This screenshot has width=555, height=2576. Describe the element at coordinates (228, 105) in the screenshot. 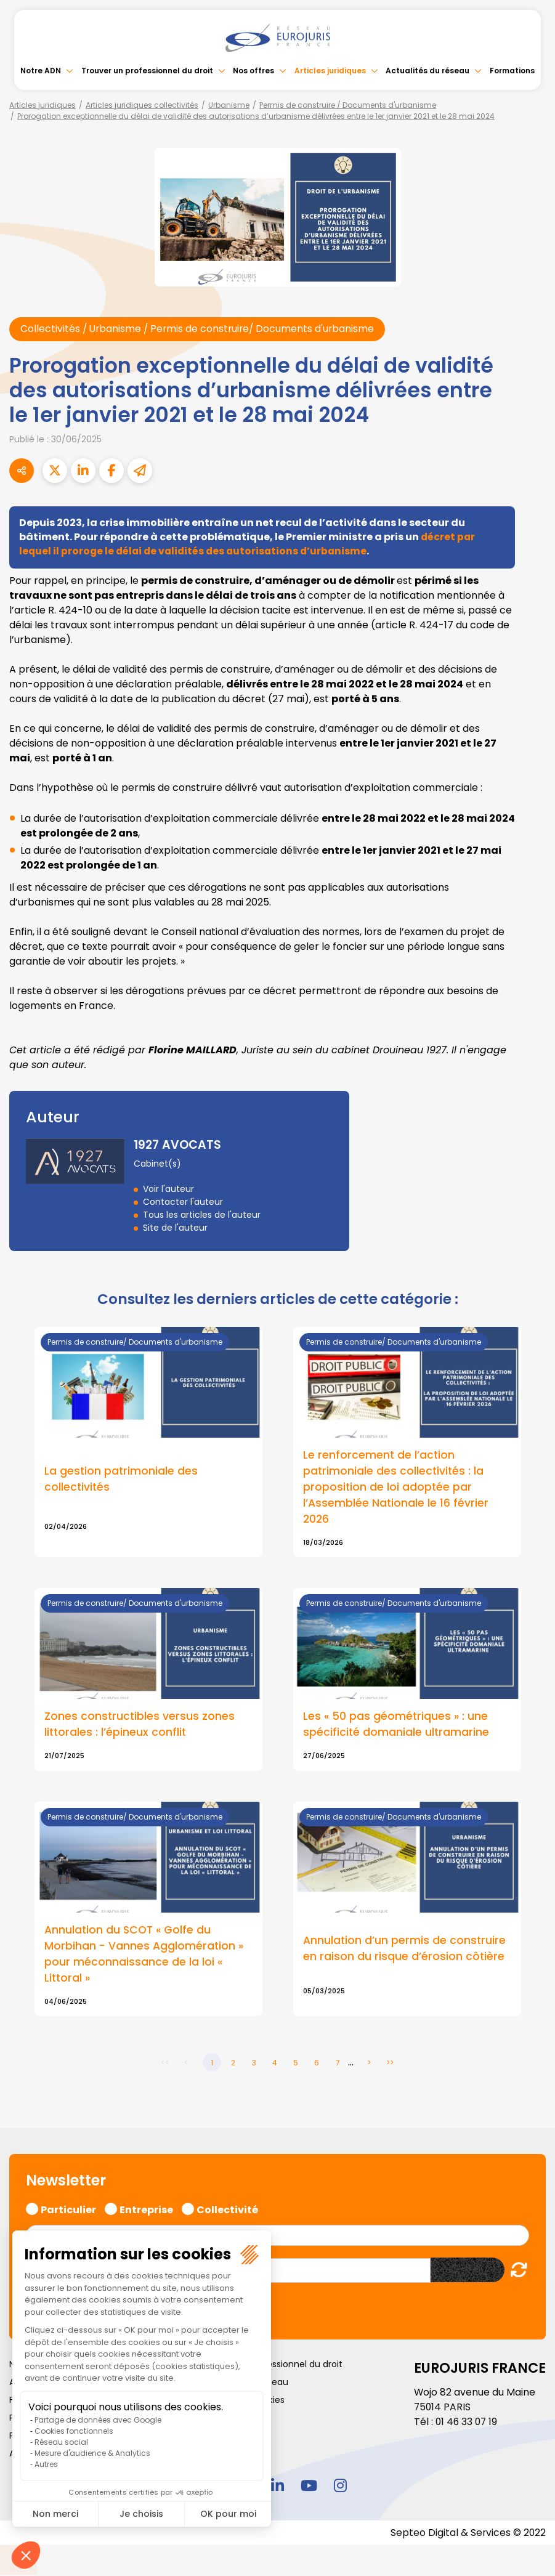

I see `Urbanisme` at that location.